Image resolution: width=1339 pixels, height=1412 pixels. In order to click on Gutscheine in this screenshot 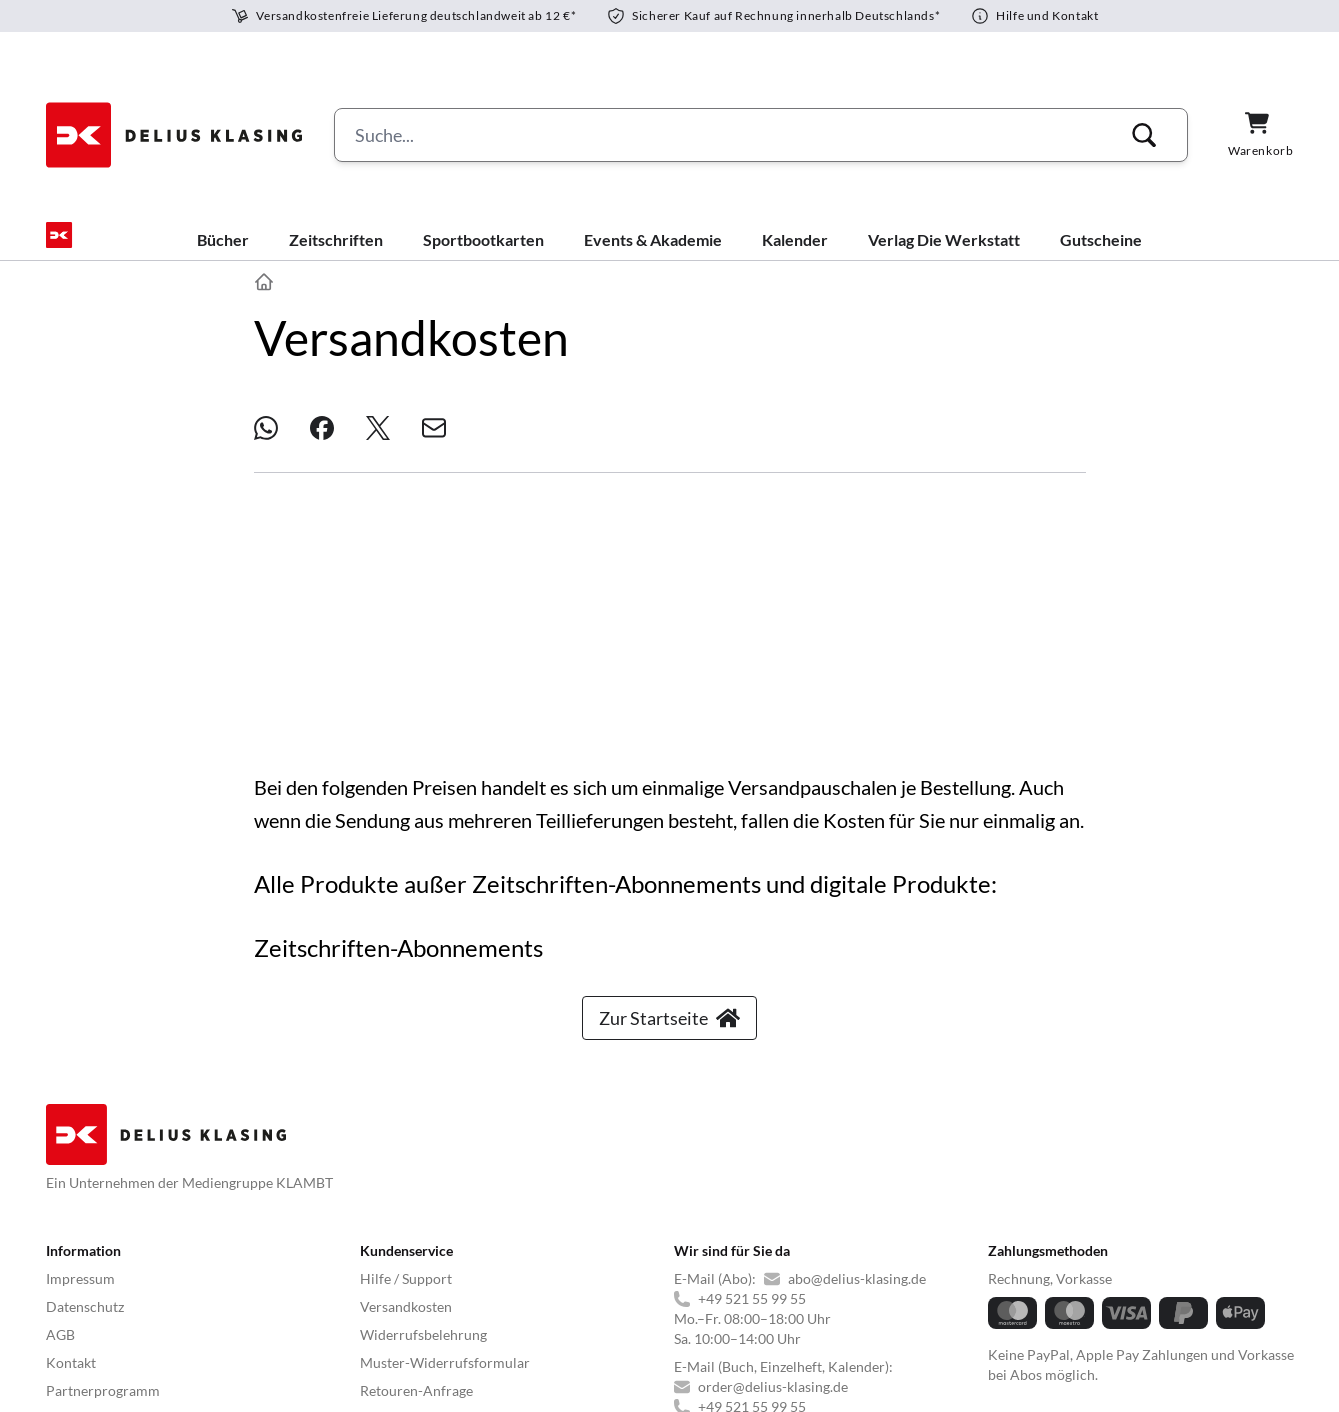, I will do `click(1101, 255)`.